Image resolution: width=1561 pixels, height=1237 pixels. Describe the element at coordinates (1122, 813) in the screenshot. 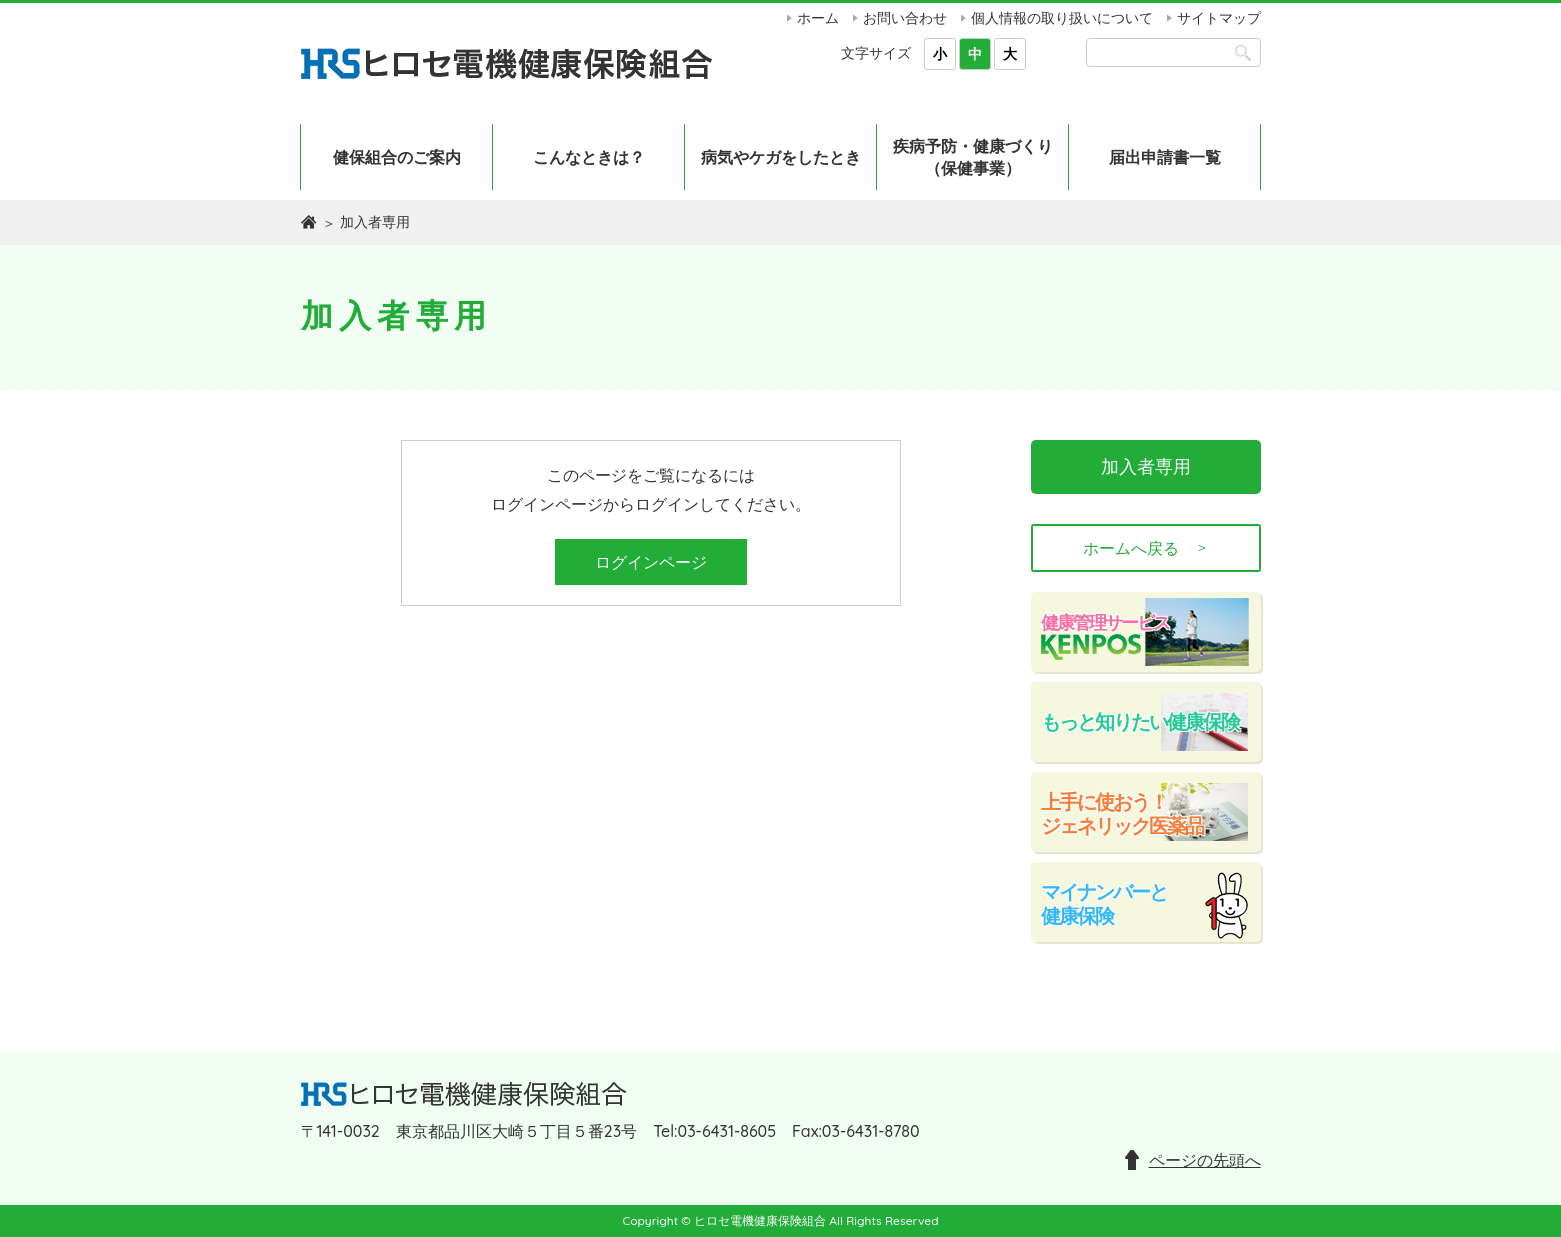

I see `上手に使おう！ジェネリック医薬品` at that location.